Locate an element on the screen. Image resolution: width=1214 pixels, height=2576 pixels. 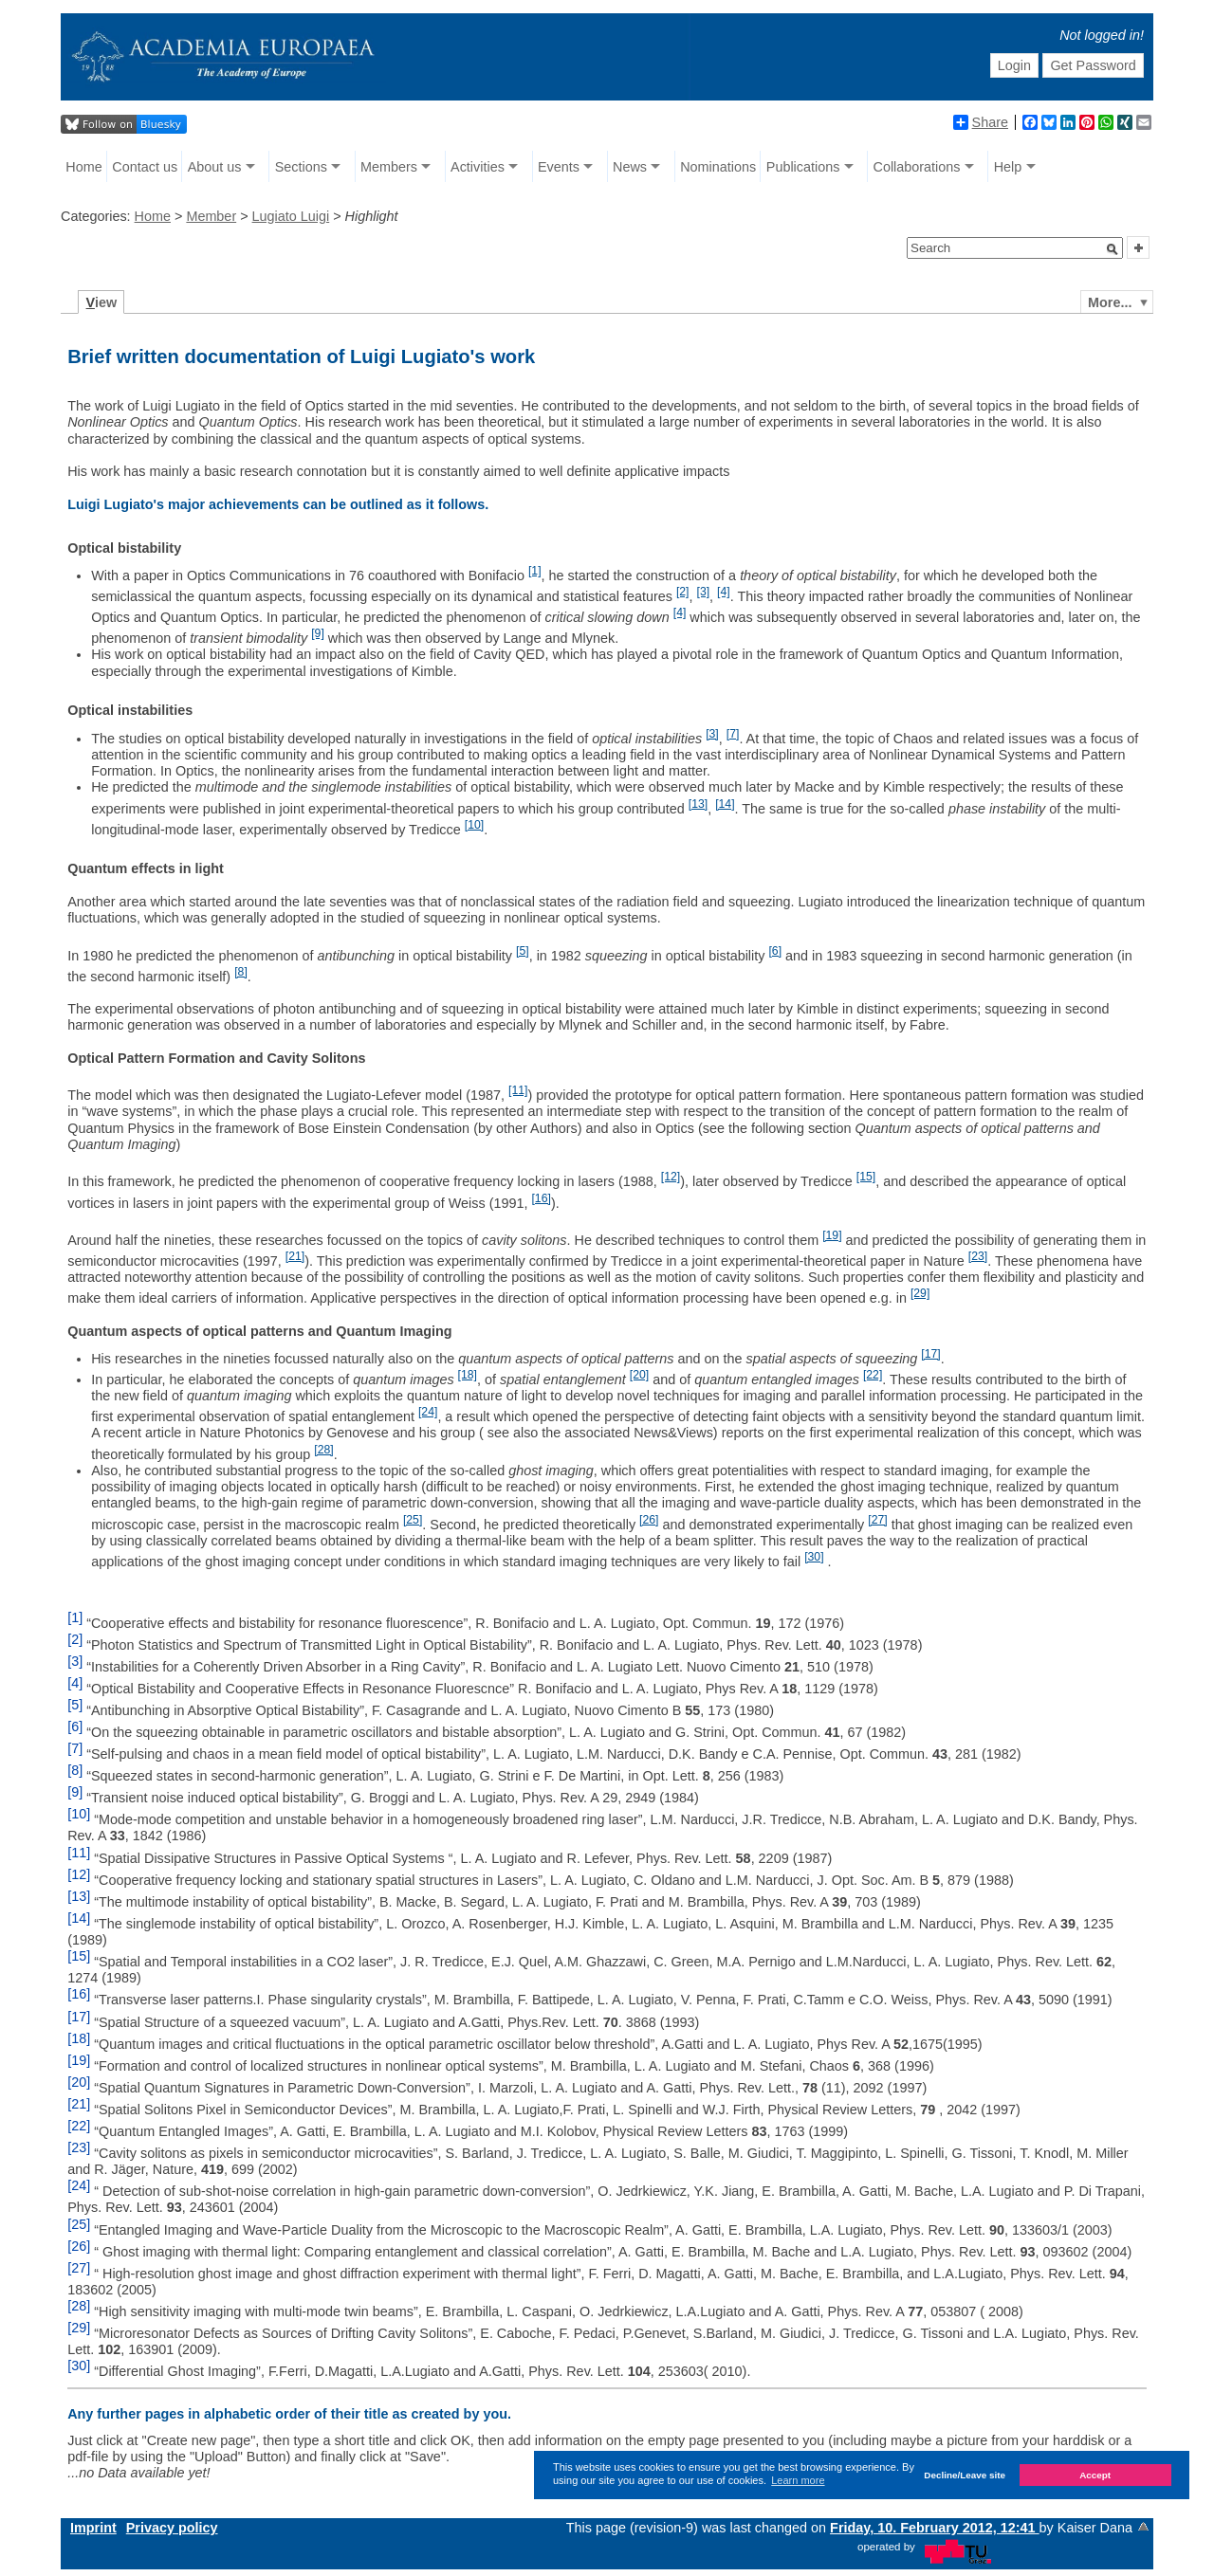
[19] is located at coordinates (831, 1235).